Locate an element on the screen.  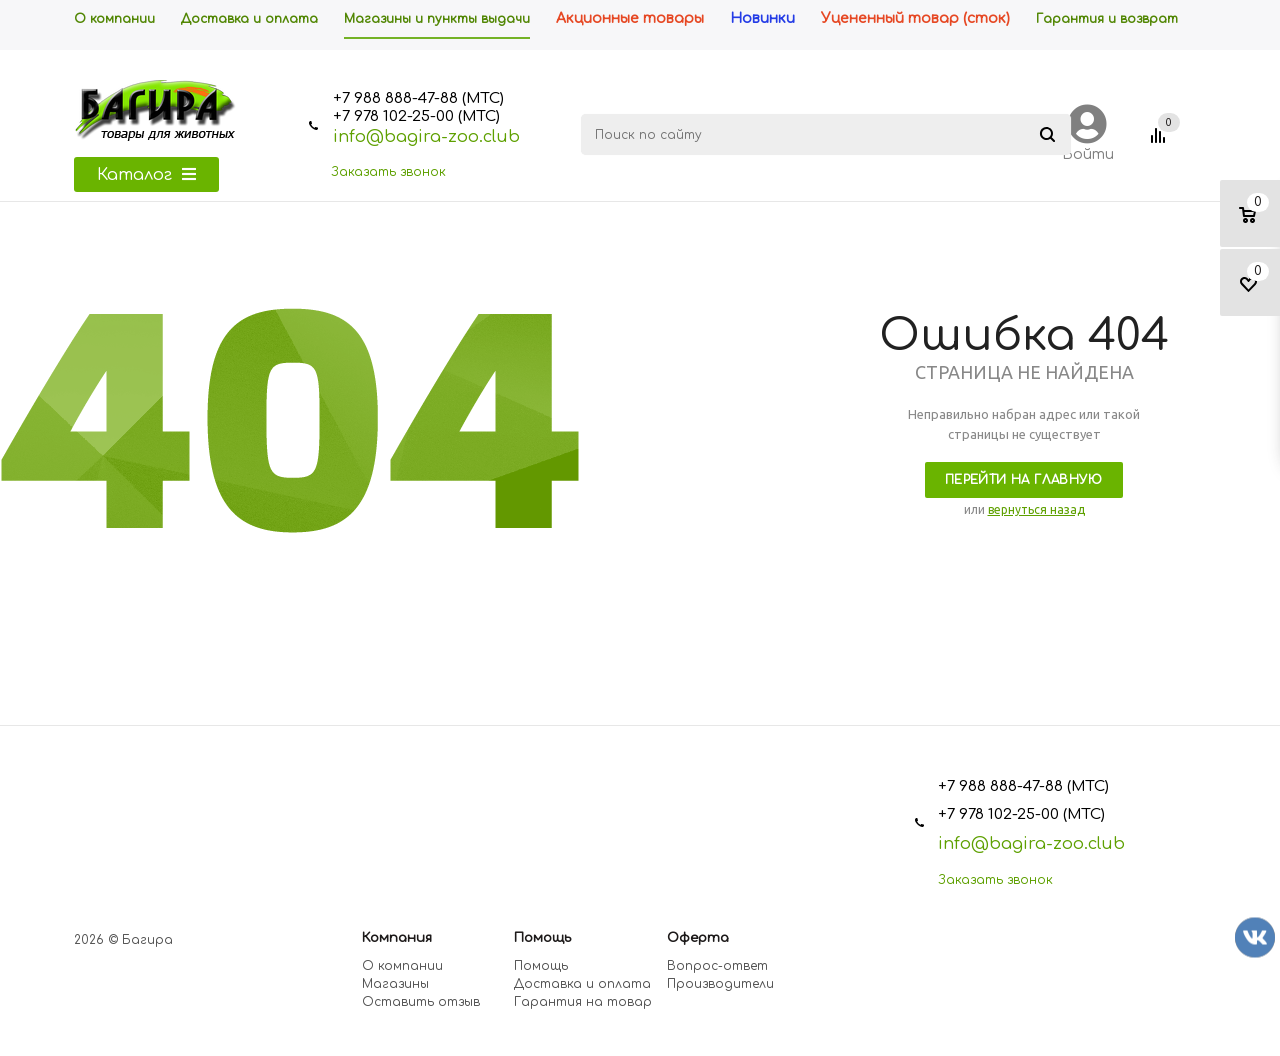
Оферта is located at coordinates (698, 938).